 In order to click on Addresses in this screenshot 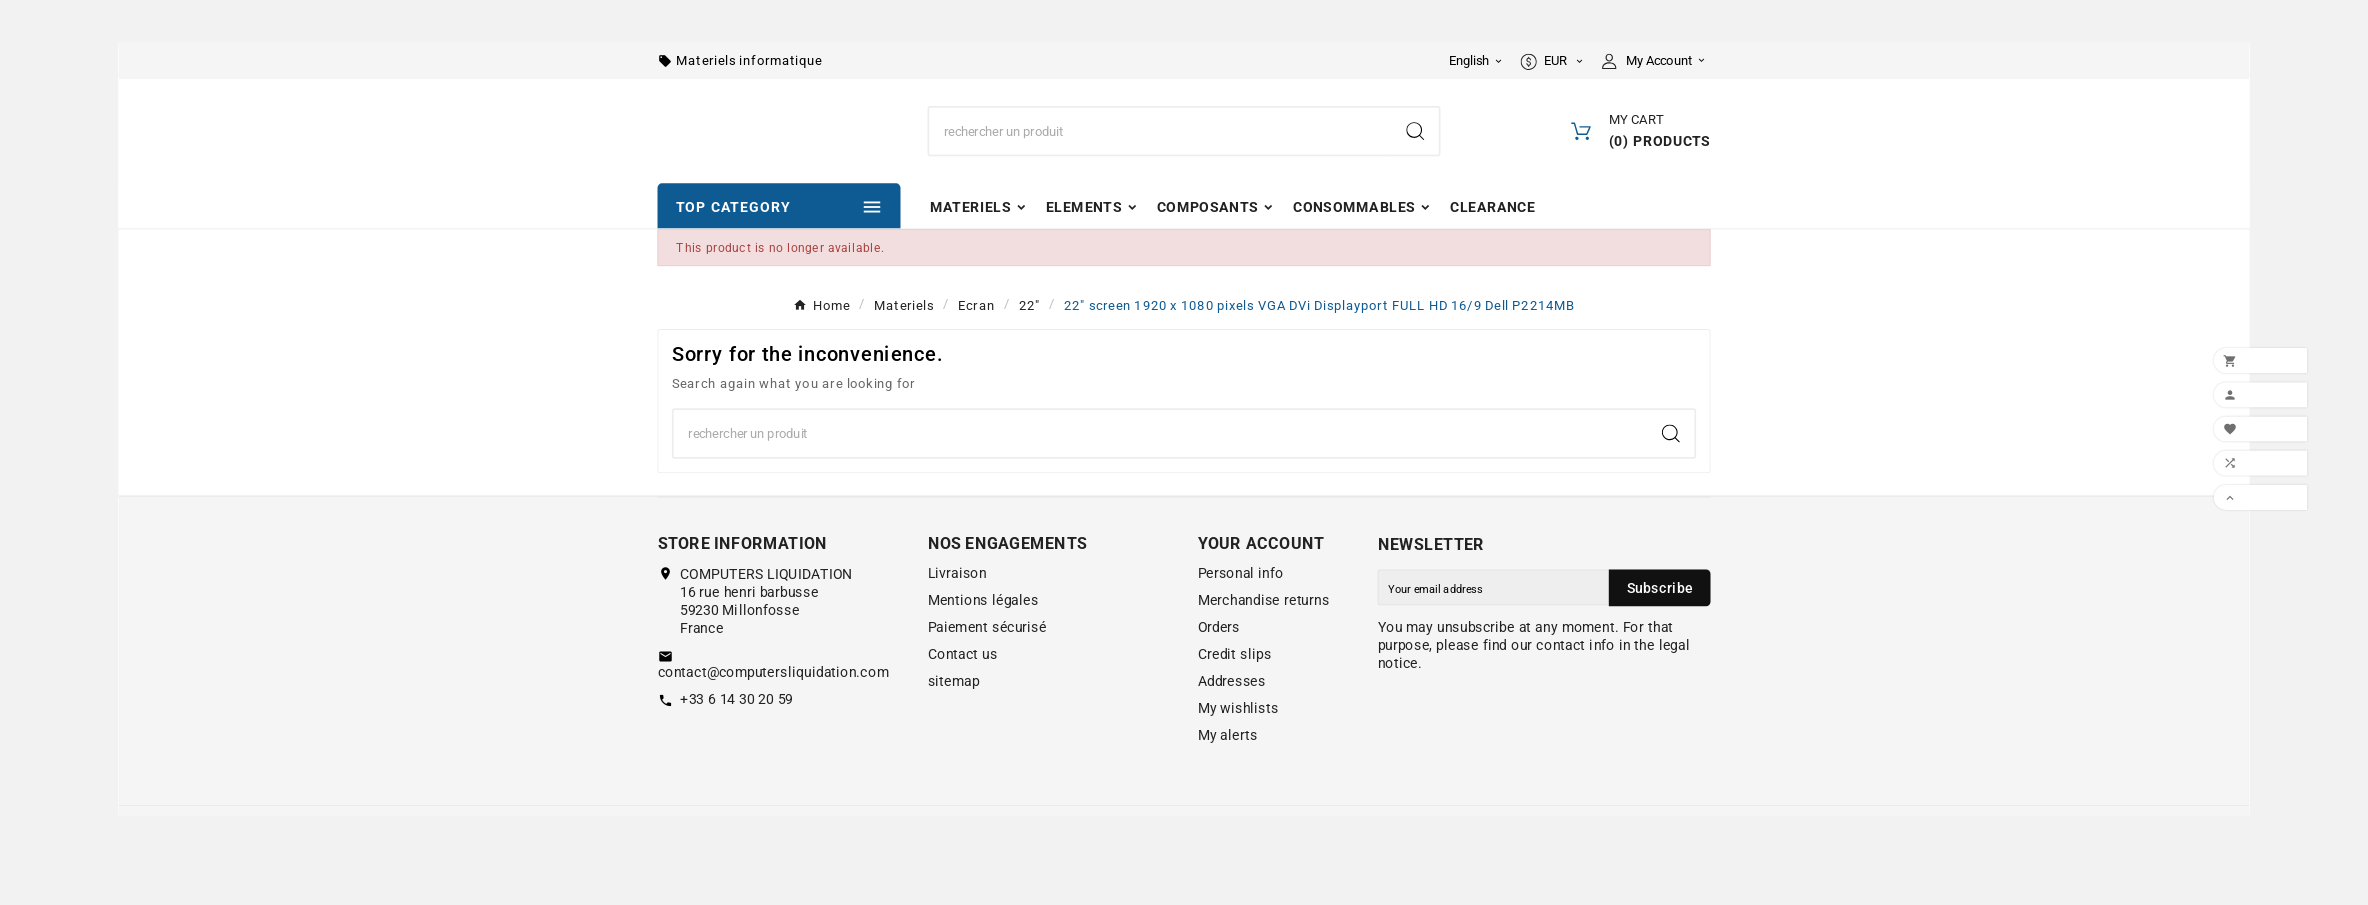, I will do `click(1232, 722)`.